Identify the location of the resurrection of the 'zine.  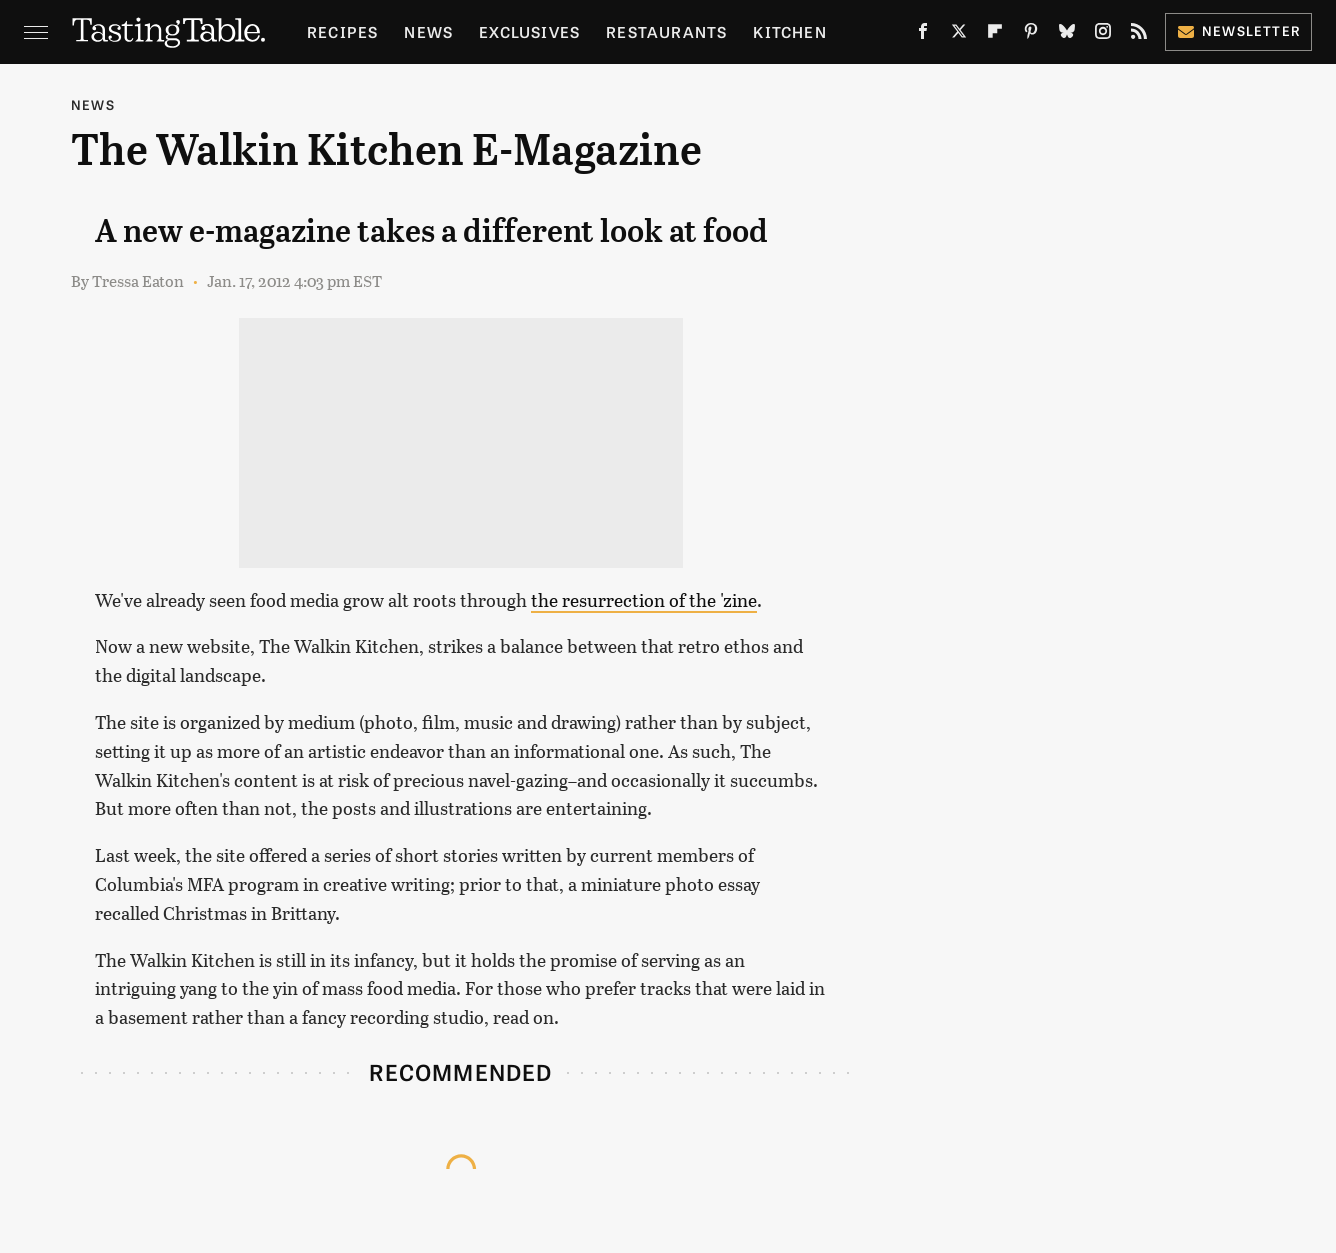
(644, 600).